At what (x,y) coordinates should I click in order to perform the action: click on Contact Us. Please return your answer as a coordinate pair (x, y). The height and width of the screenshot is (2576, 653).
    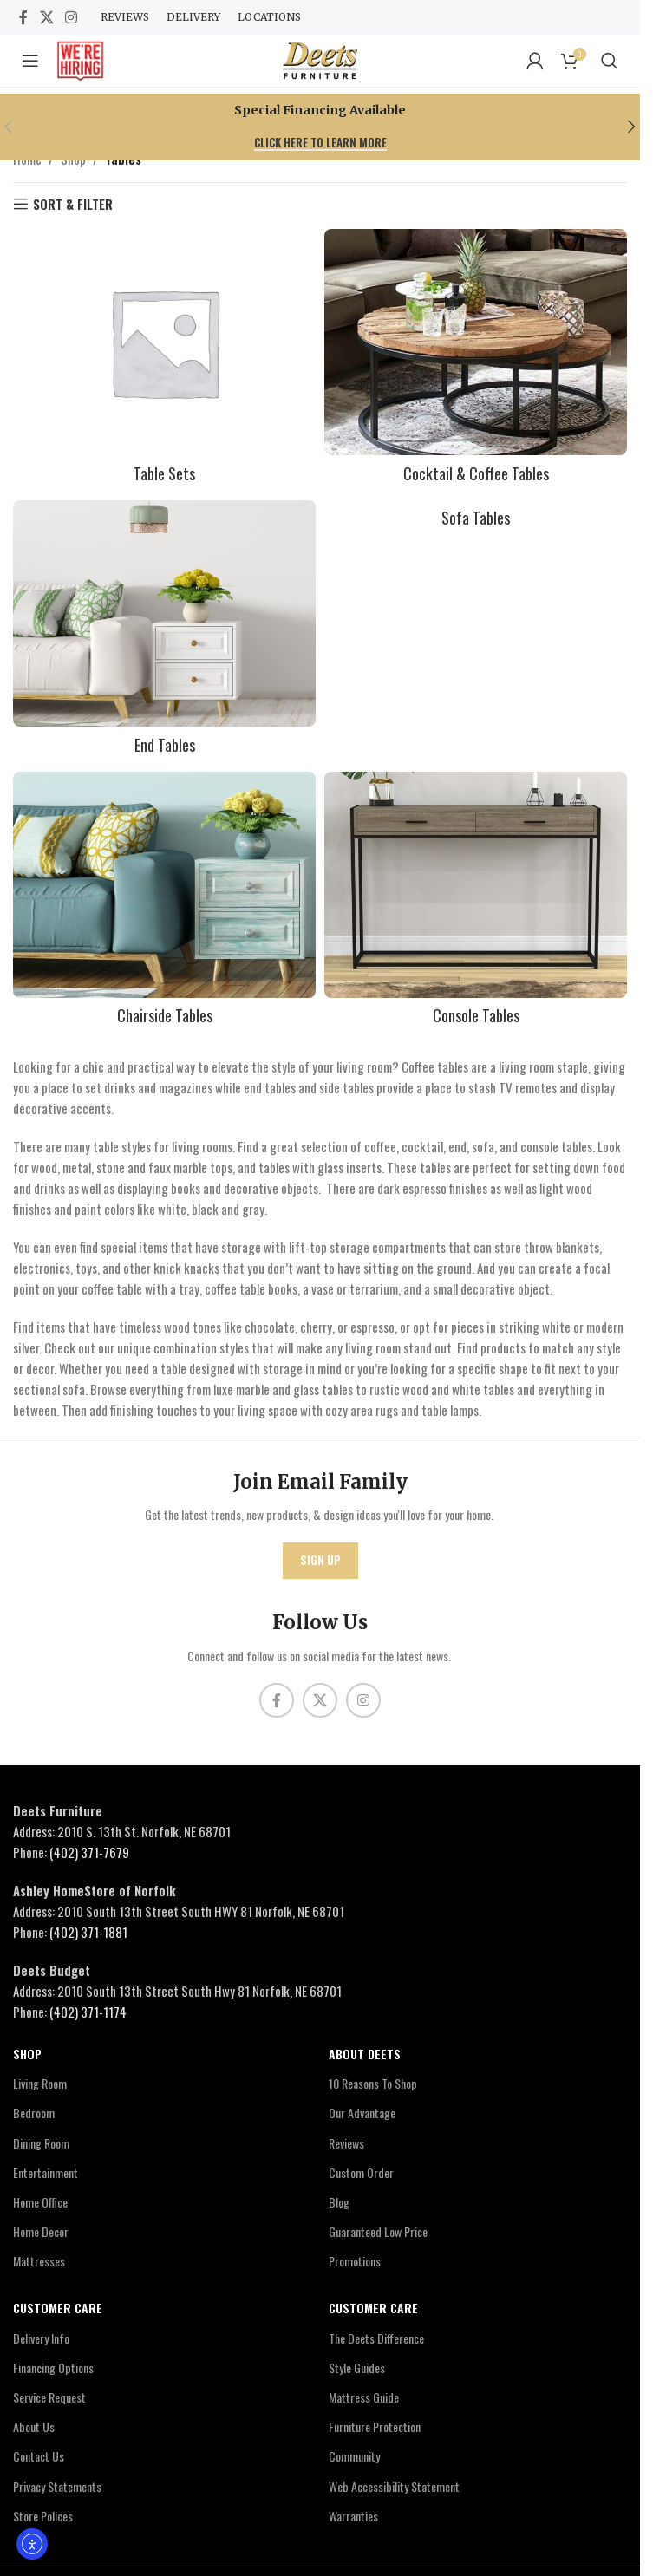
    Looking at the image, I should click on (38, 2456).